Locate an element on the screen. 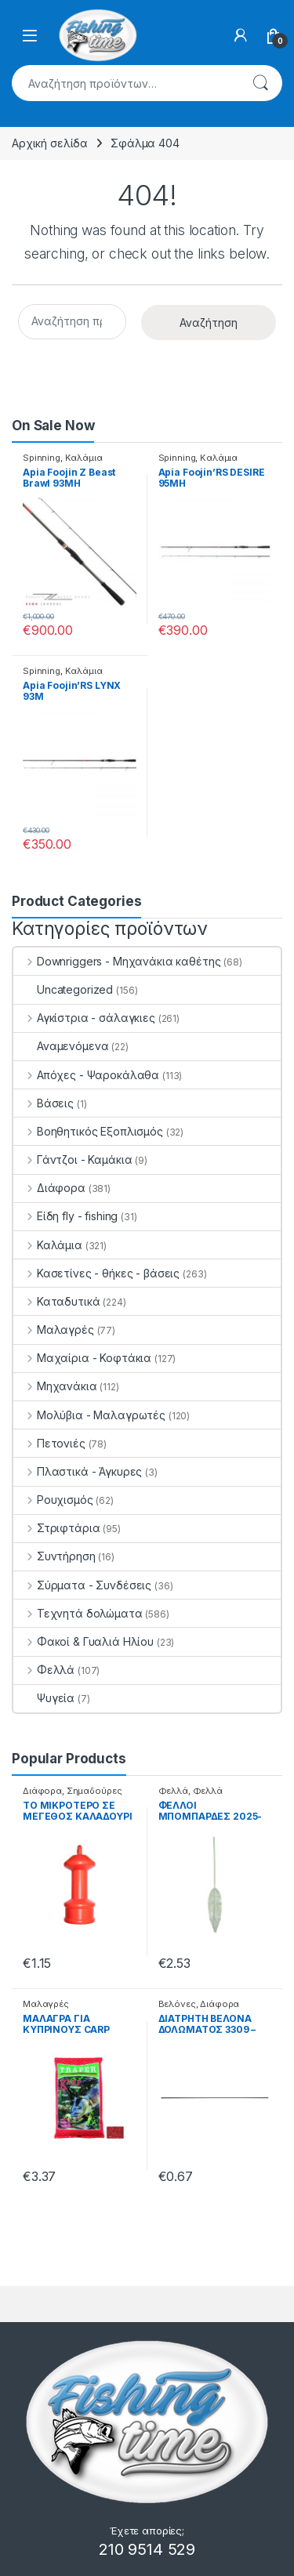 The image size is (294, 2576). Διάφορα is located at coordinates (49, 1187).